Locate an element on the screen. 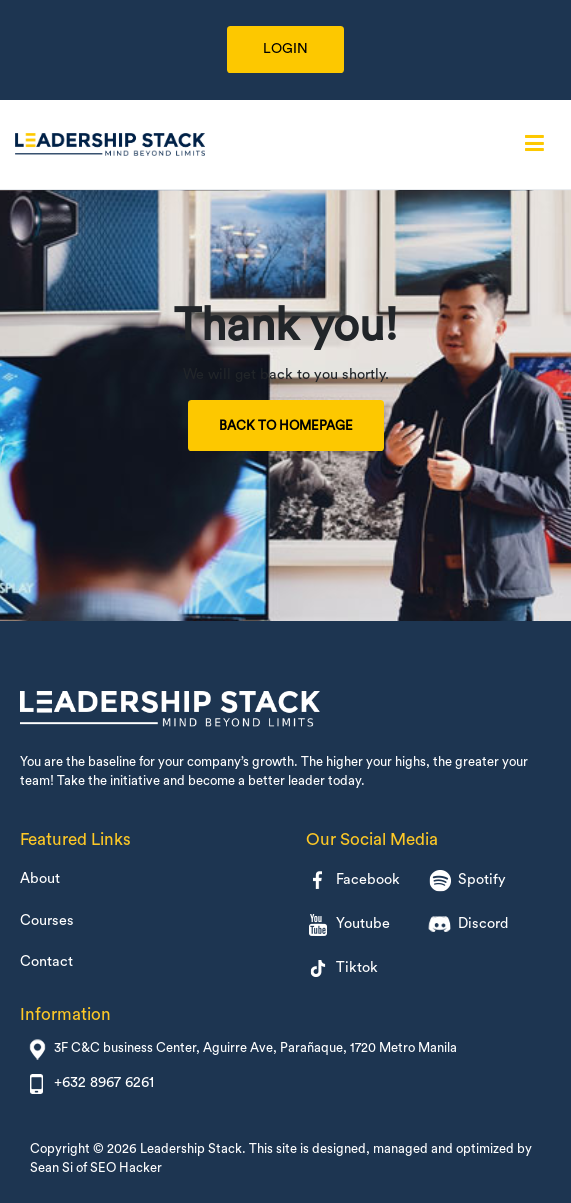 This screenshot has width=571, height=1203. Youtube is located at coordinates (348, 924).